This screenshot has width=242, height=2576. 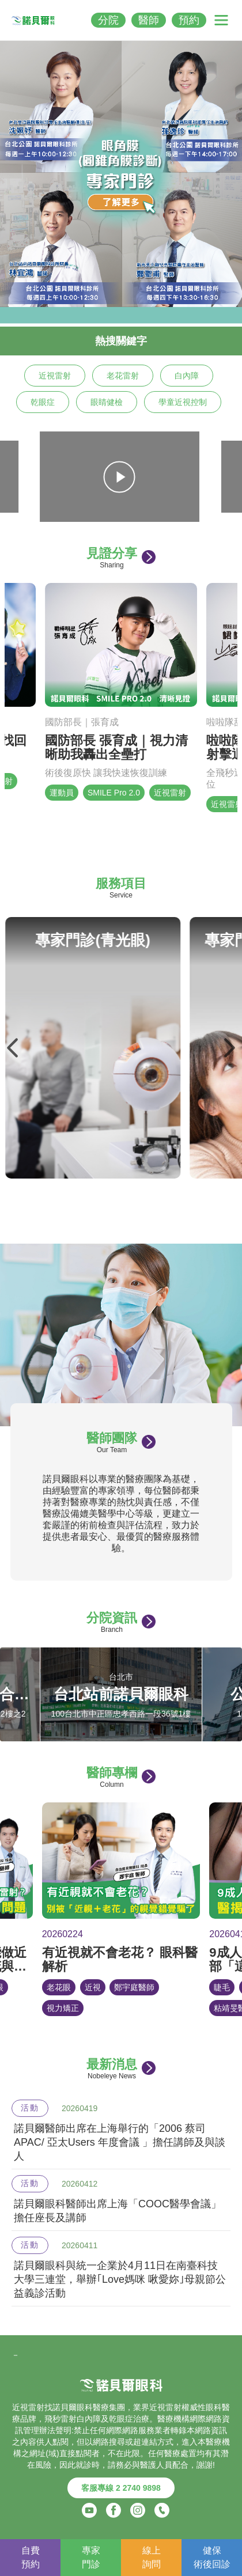 What do you see at coordinates (119, 2142) in the screenshot?
I see `諾貝爾醫師出席在上海舉行的「2006 蔡司 APAC/ 亞太Users 年度會議 」擔任講師及與談人` at bounding box center [119, 2142].